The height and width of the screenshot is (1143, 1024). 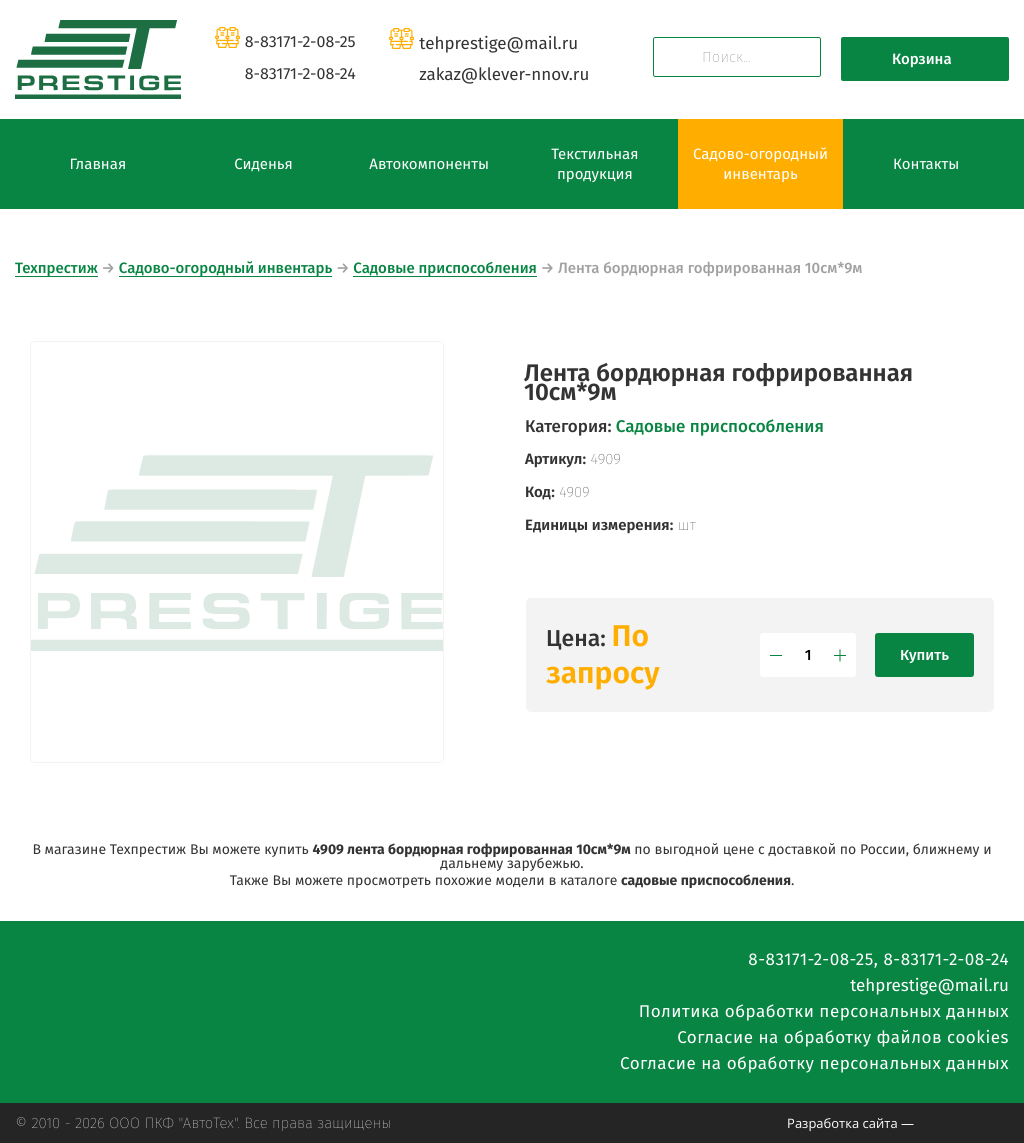 I want to click on zakazklever-nnov.ru, so click(x=504, y=74).